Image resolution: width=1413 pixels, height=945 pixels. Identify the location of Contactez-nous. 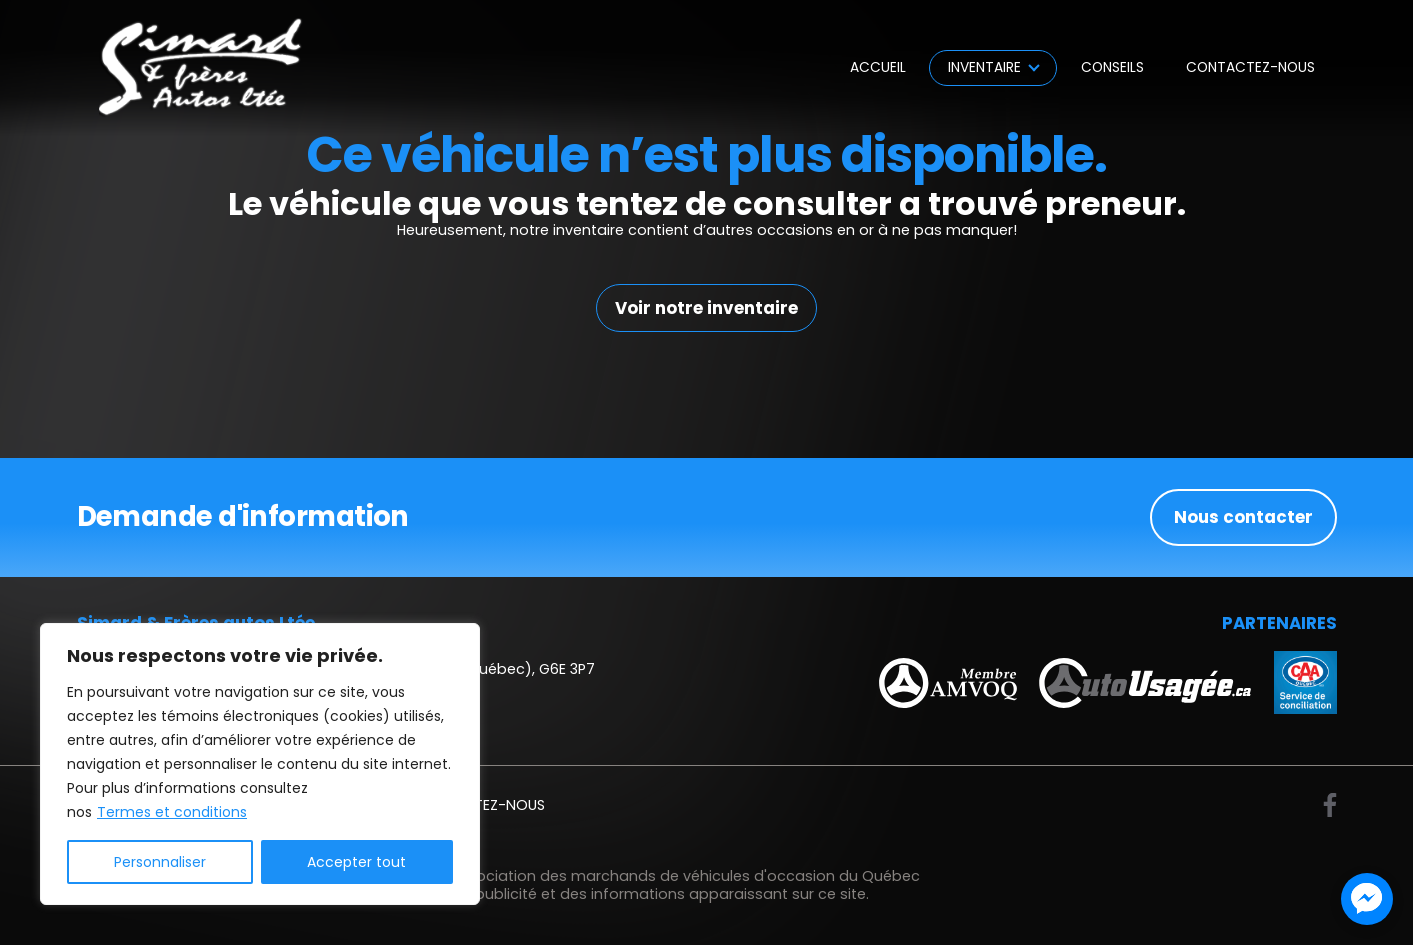
(1250, 67).